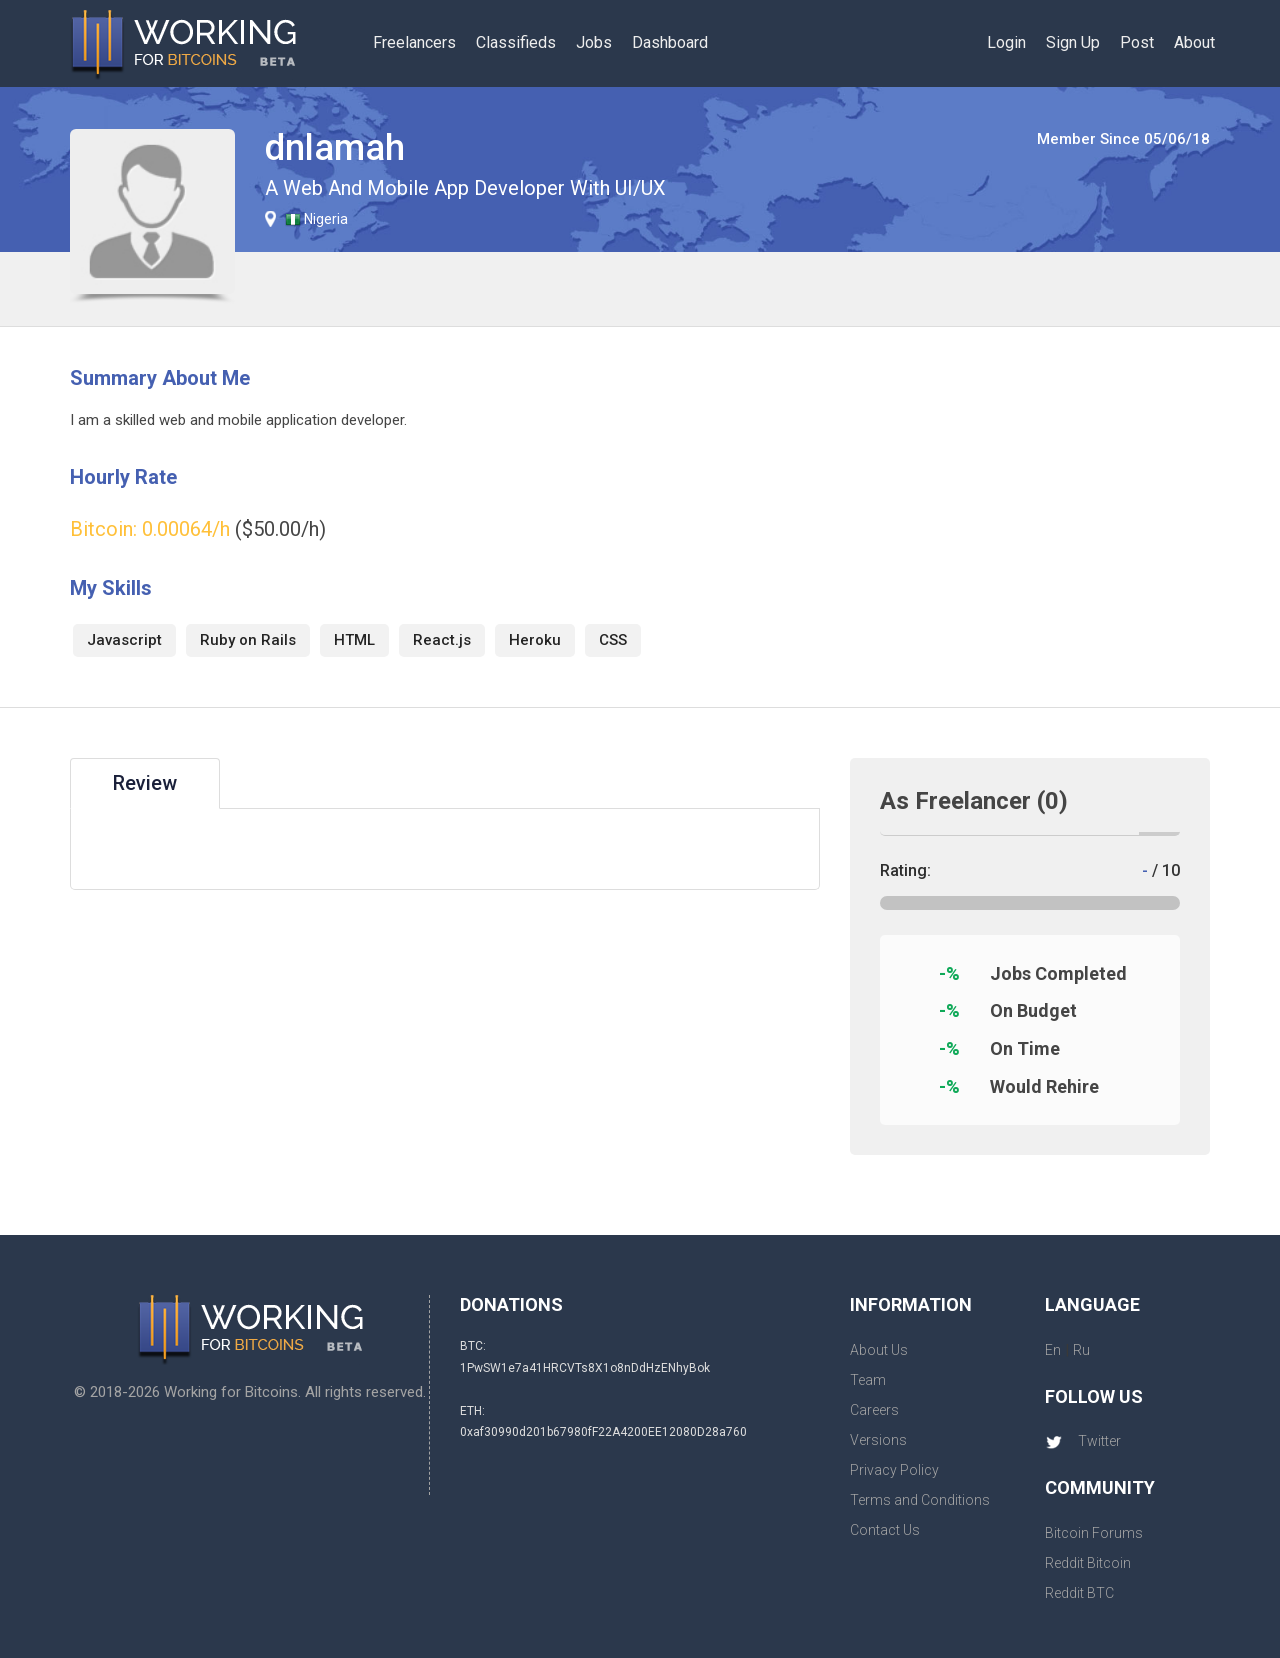  I want to click on Versions, so click(878, 1440).